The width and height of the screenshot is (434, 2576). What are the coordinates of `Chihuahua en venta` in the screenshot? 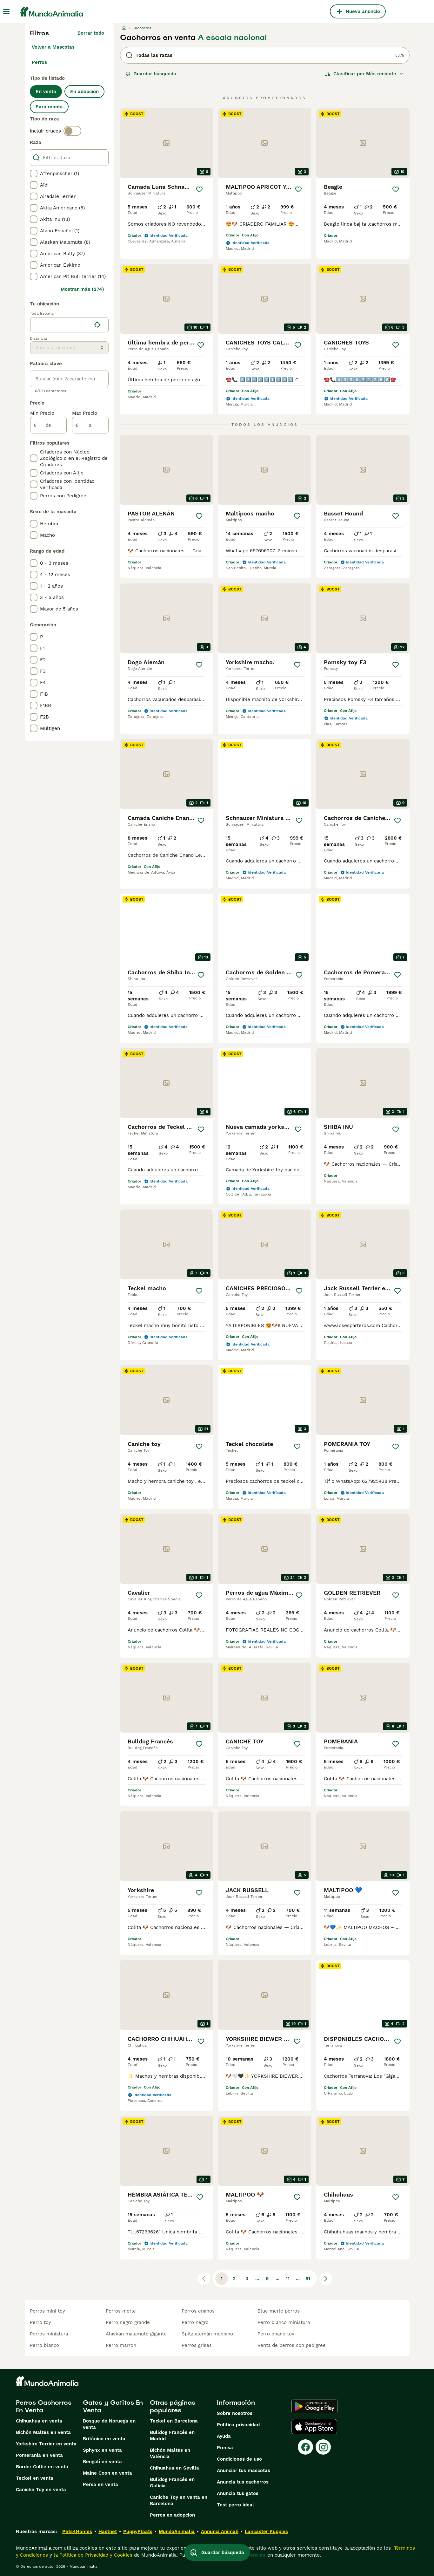 It's located at (39, 2421).